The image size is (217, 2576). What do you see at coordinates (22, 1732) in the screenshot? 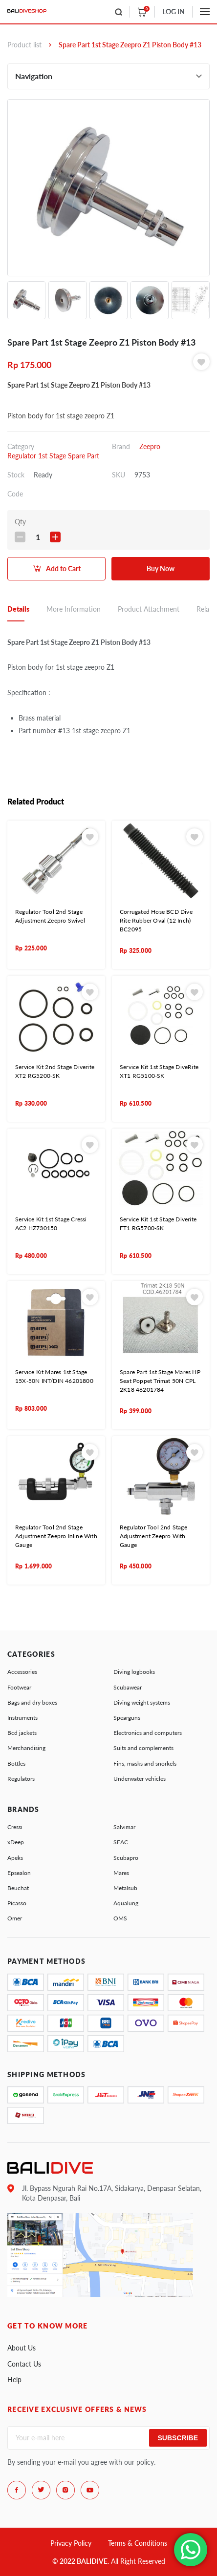
I see `Bcd jackets` at bounding box center [22, 1732].